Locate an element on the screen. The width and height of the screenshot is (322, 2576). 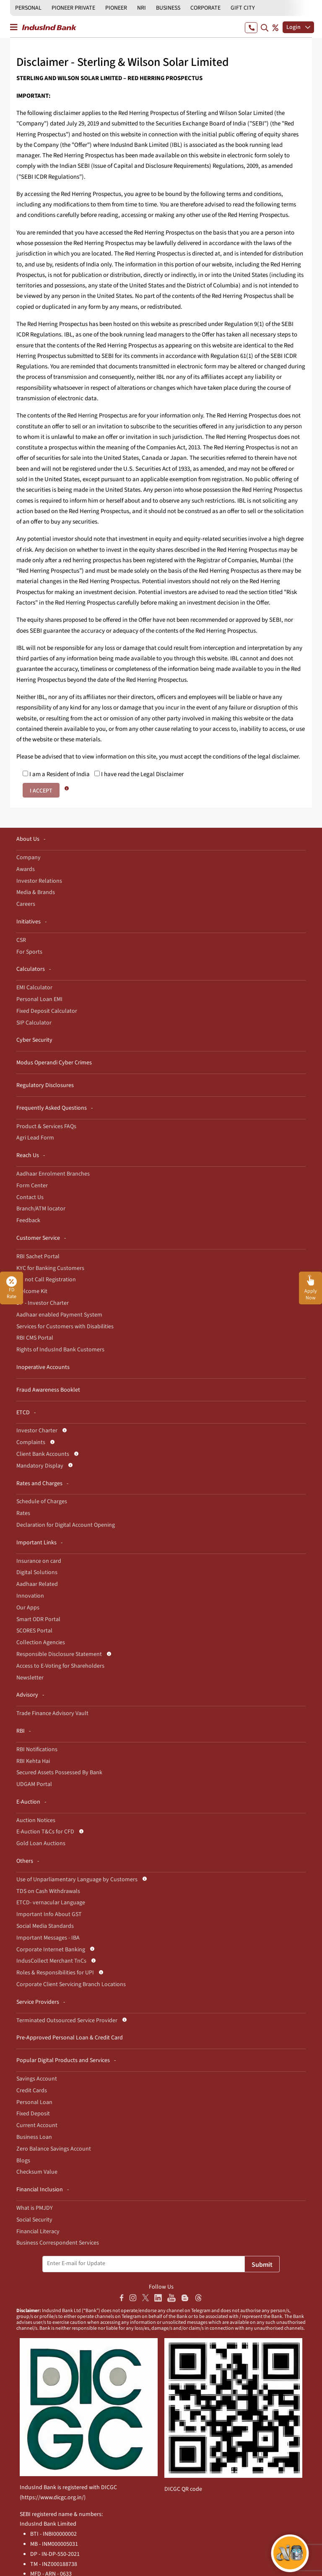
Important Messages - IBA is located at coordinates (48, 1938).